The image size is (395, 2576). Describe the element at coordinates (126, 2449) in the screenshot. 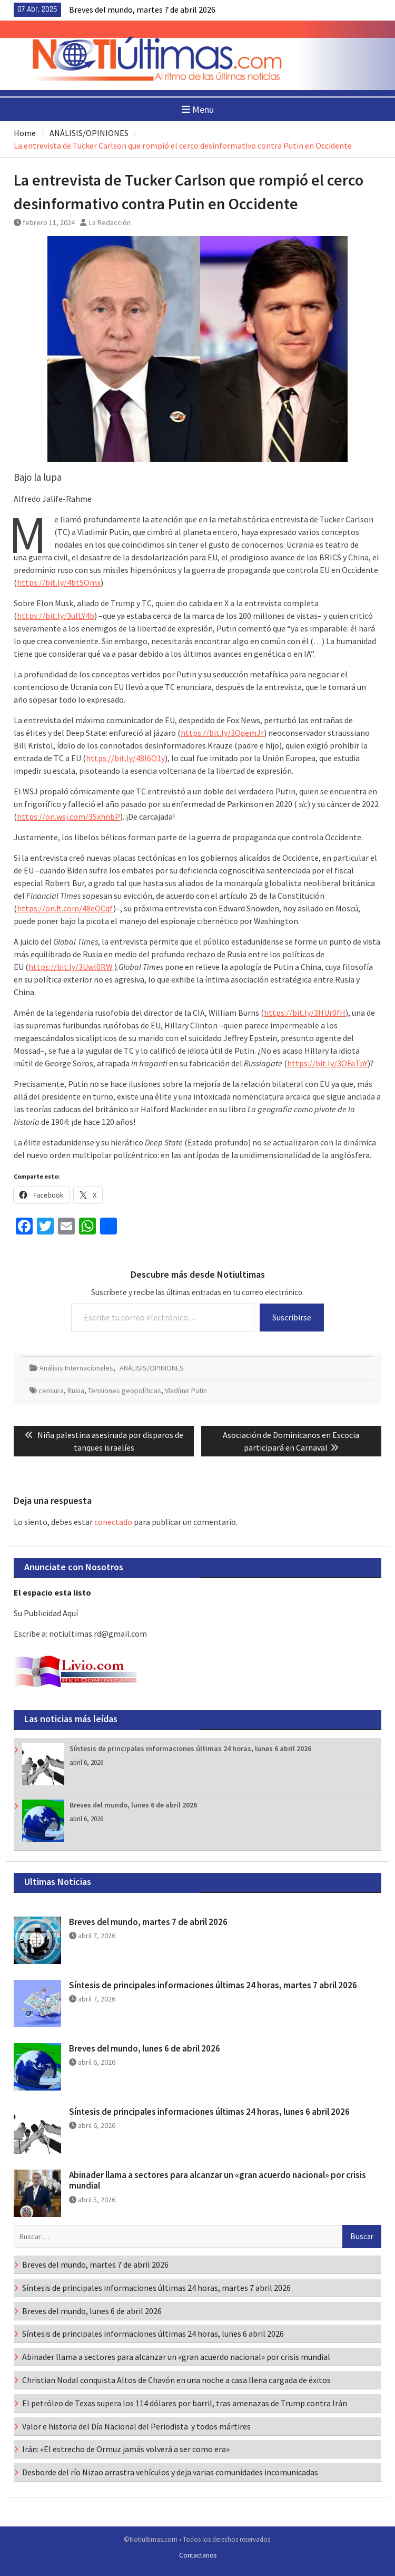

I see `Irán: «El estrecho de Ormuz jamás volverá a ser como era»` at that location.